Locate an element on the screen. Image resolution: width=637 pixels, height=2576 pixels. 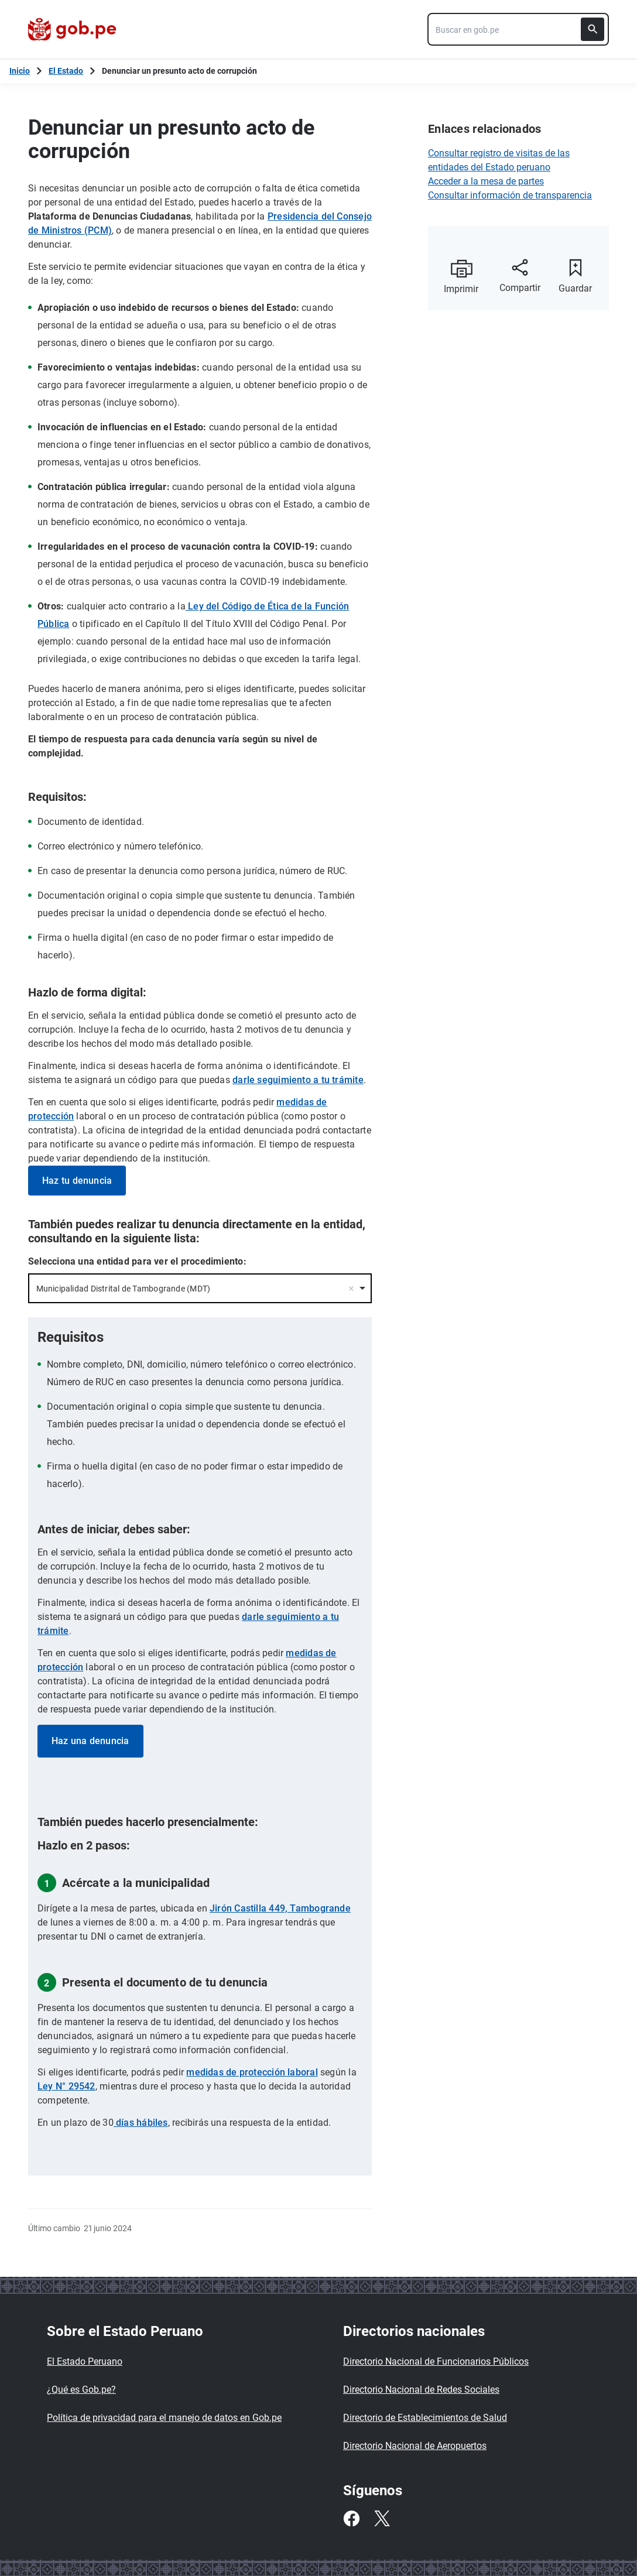
medidas de protección laboral is located at coordinates (251, 2072).